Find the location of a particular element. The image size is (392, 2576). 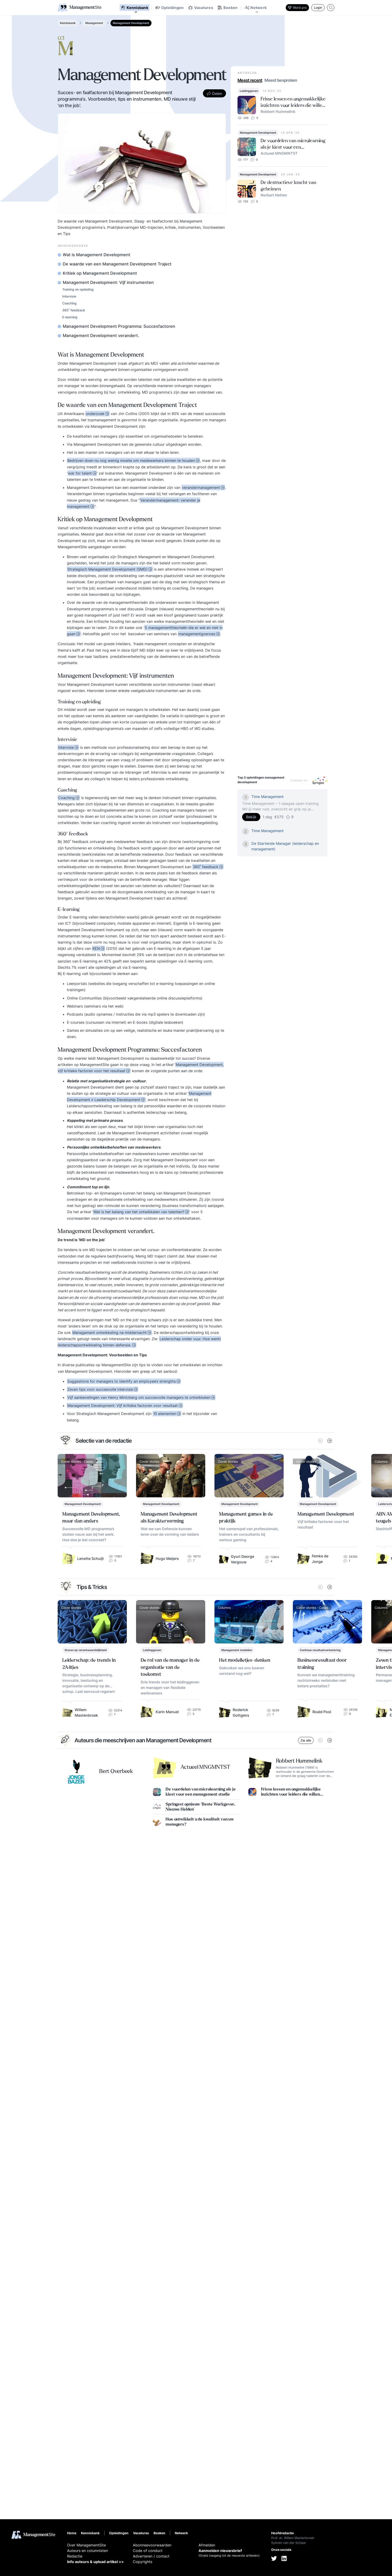

Coaching is located at coordinates (69, 303).